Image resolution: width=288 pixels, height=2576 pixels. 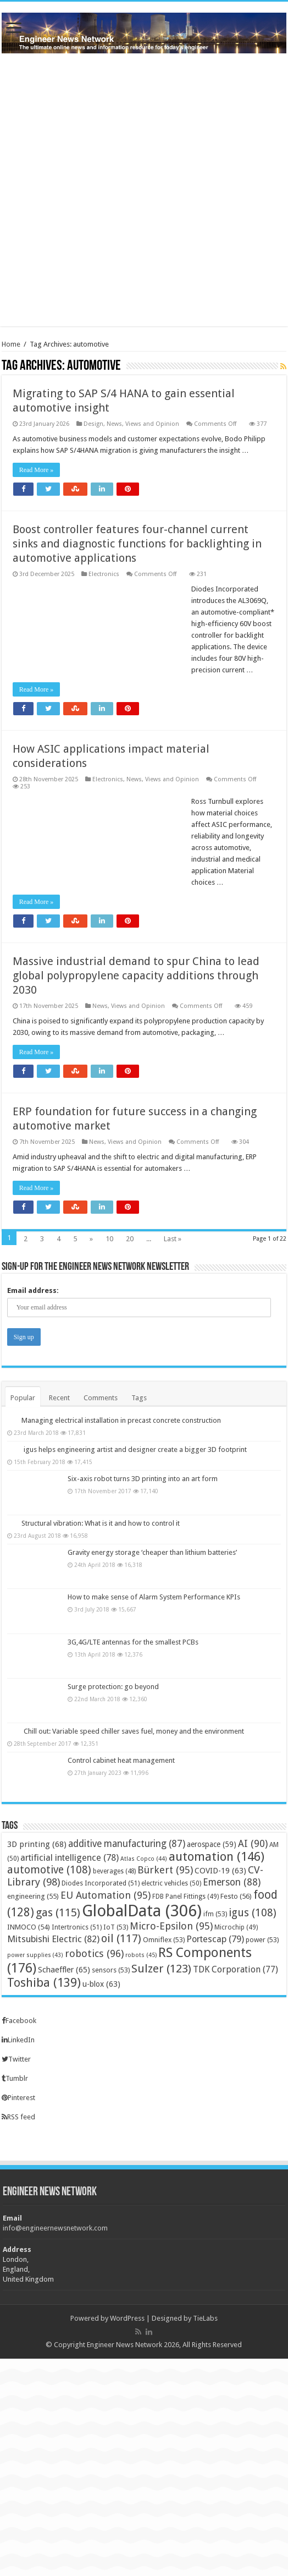 What do you see at coordinates (101, 1984) in the screenshot?
I see `u-blox [u-blox (63 items)]` at bounding box center [101, 1984].